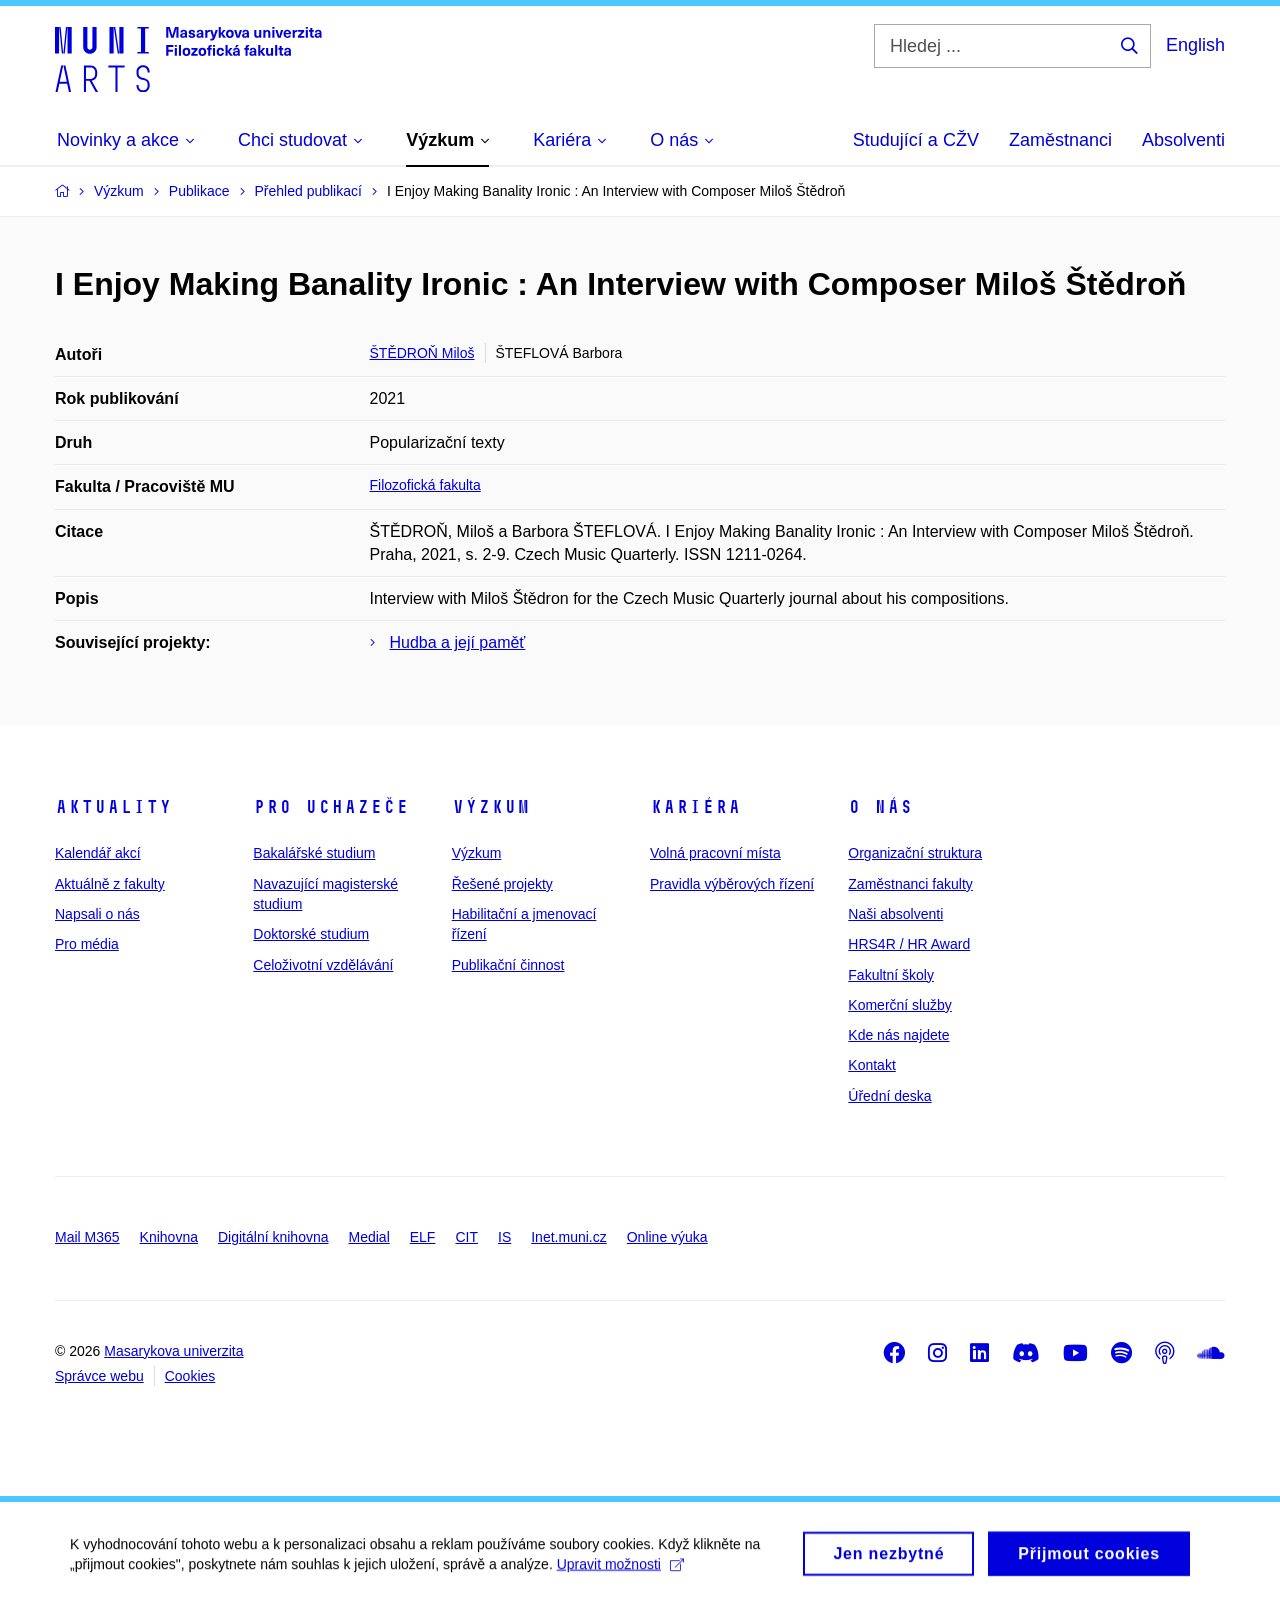 This screenshot has height=1603, width=1280. What do you see at coordinates (466, 1237) in the screenshot?
I see `CIT` at bounding box center [466, 1237].